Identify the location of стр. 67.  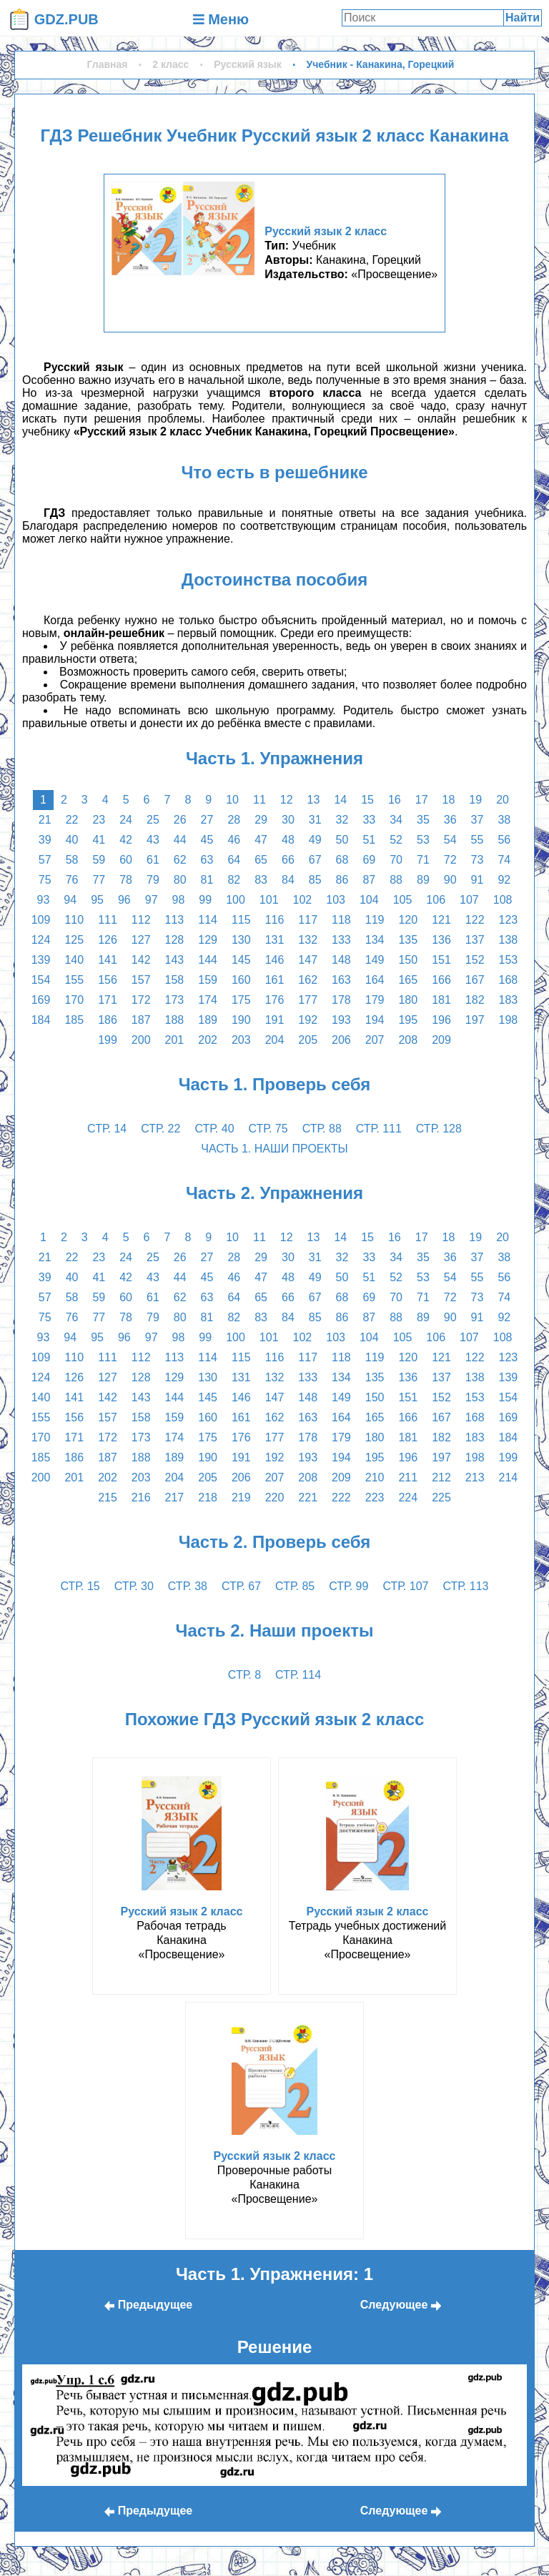
(241, 1586).